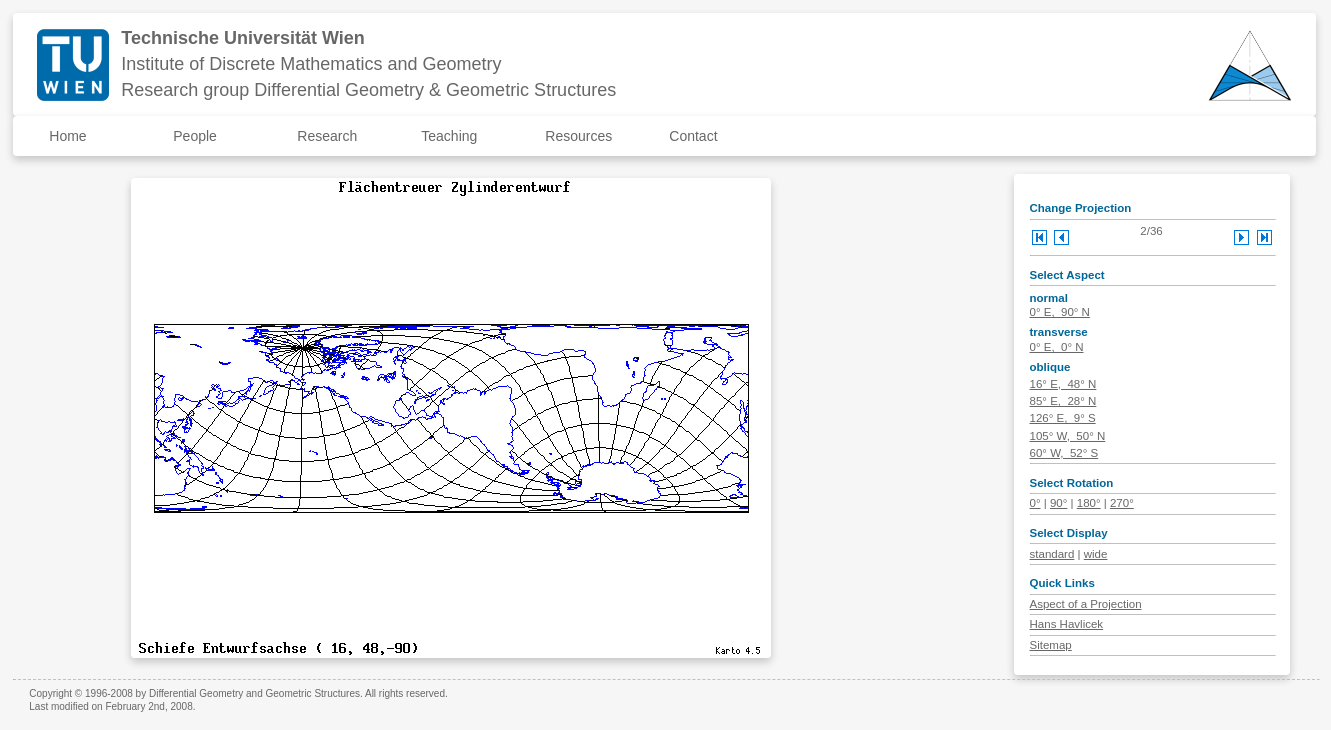 Image resolution: width=1331 pixels, height=730 pixels. Describe the element at coordinates (1057, 347) in the screenshot. I see `0° E, 0° N` at that location.